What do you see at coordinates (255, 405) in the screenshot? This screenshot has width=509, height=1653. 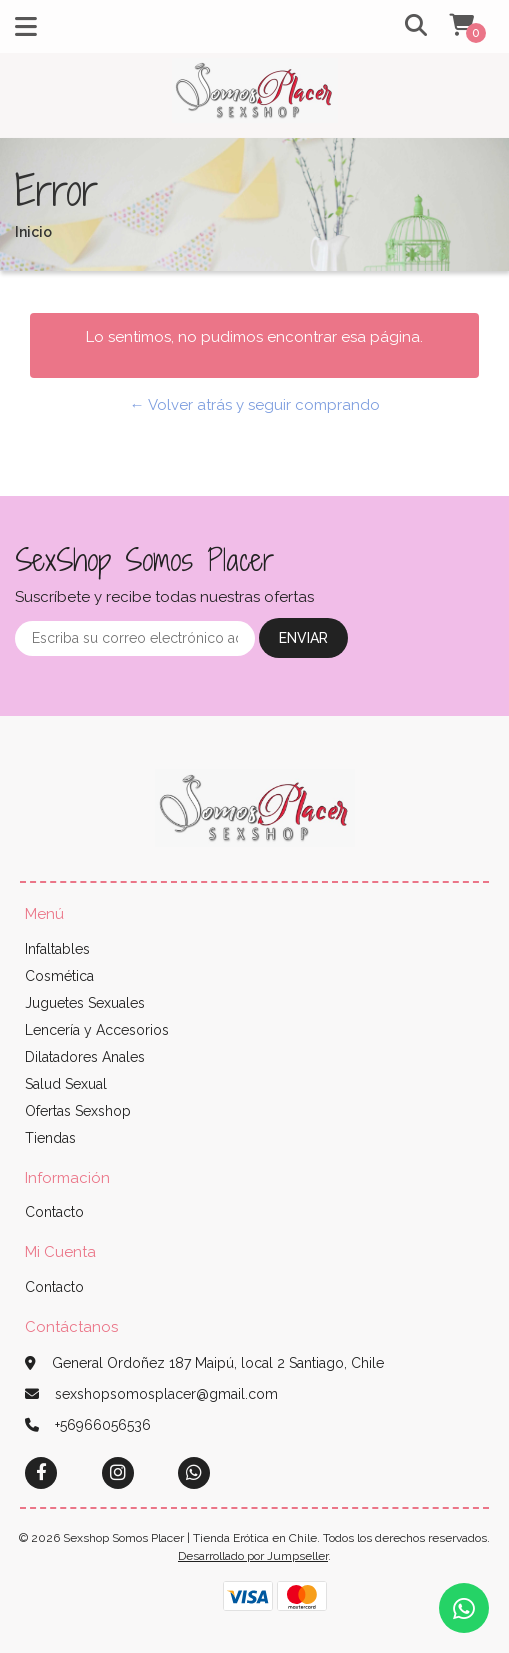 I see `← Volver atrás y seguir comprando` at bounding box center [255, 405].